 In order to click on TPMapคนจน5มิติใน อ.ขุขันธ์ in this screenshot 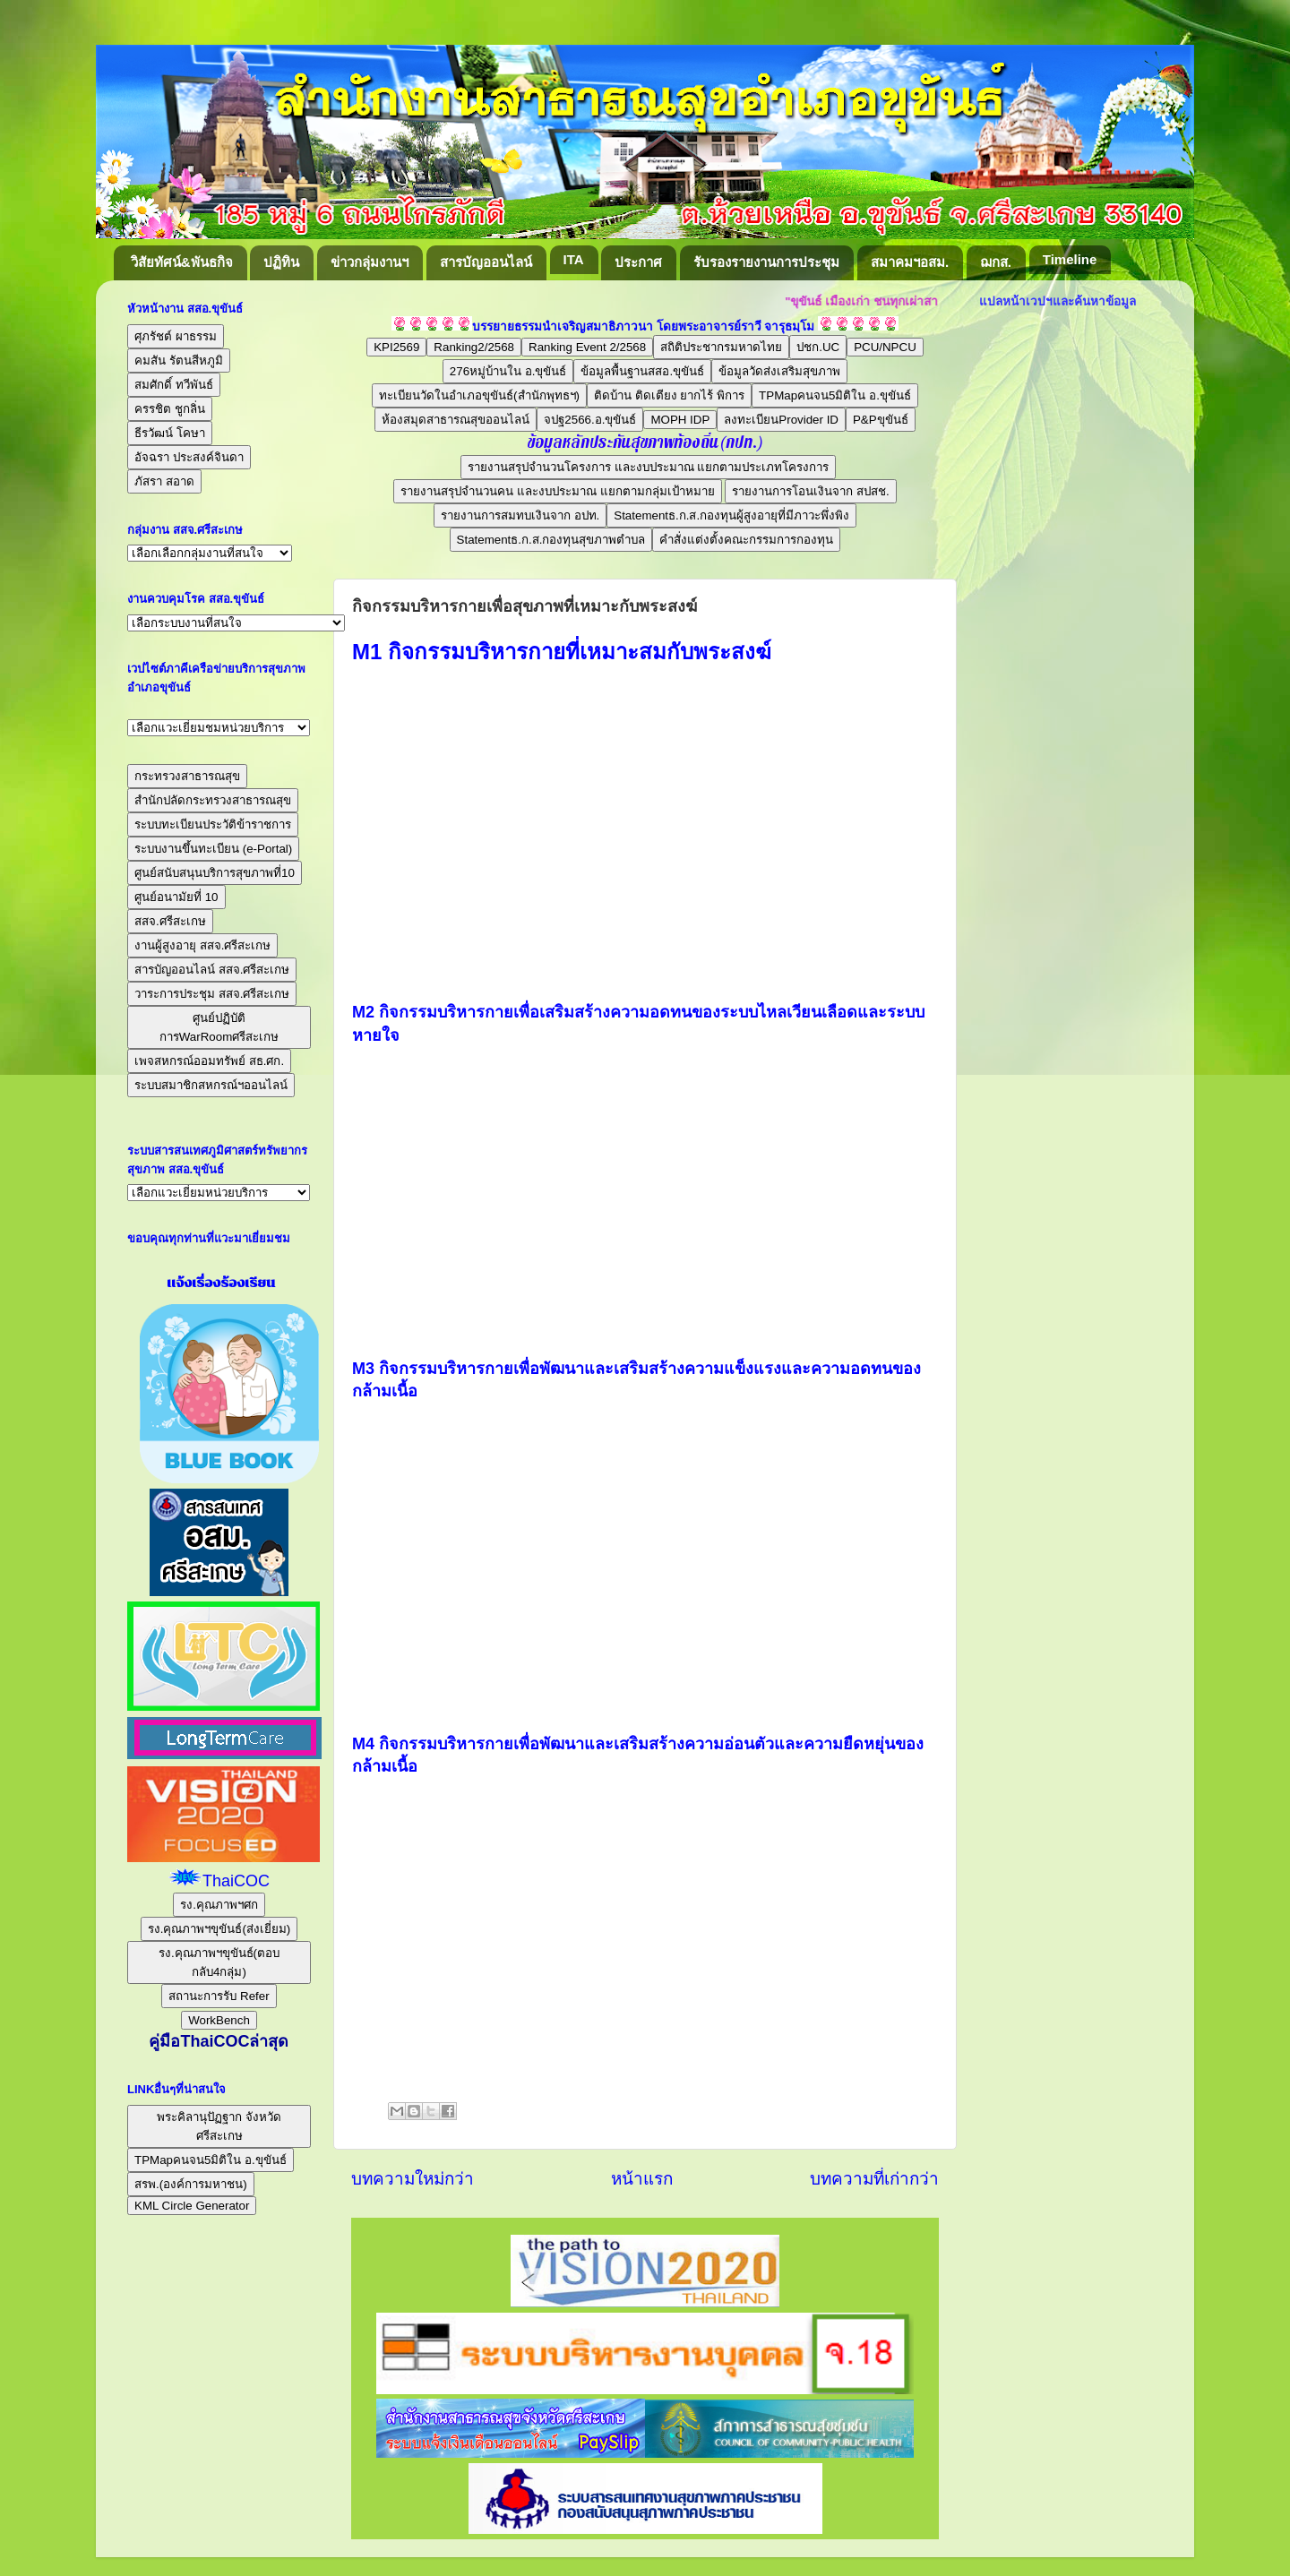, I will do `click(835, 395)`.